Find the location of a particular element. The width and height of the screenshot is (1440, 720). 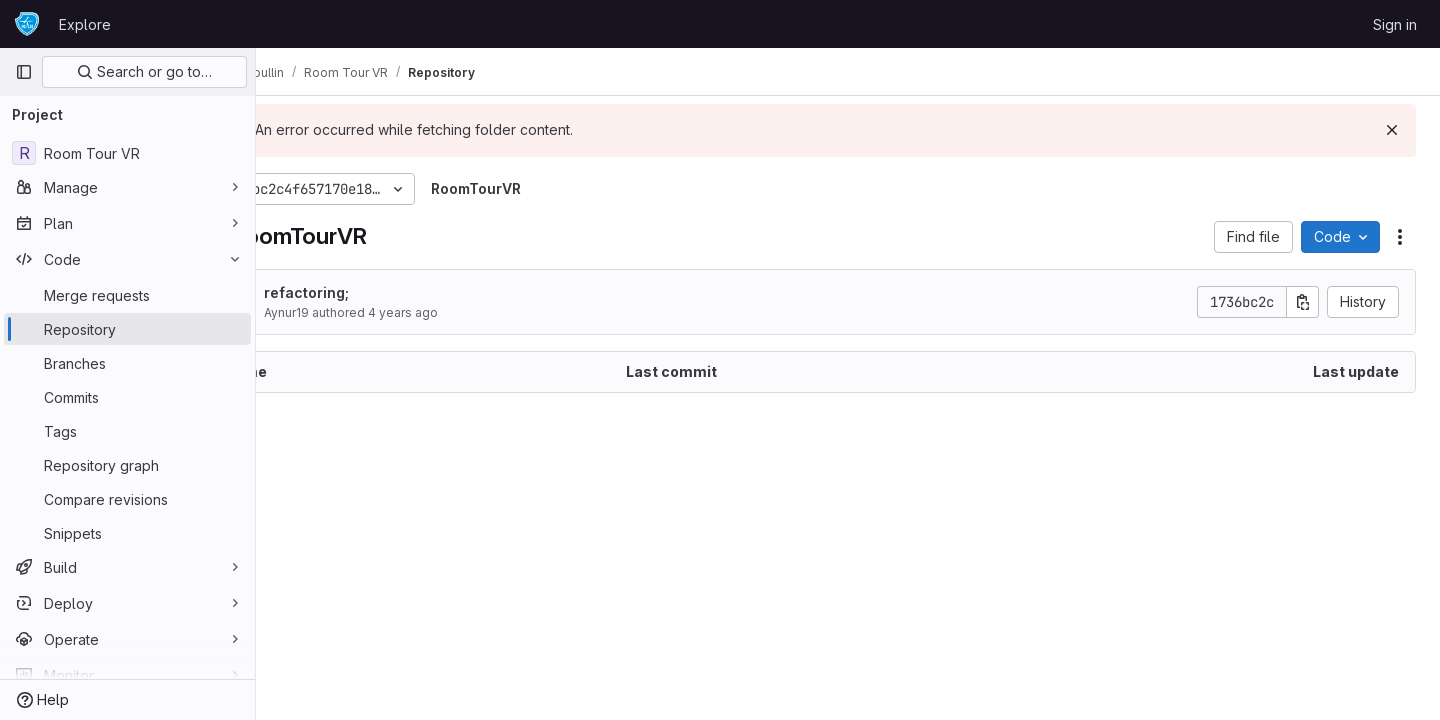

[Dismiss] is located at coordinates (1392, 130).